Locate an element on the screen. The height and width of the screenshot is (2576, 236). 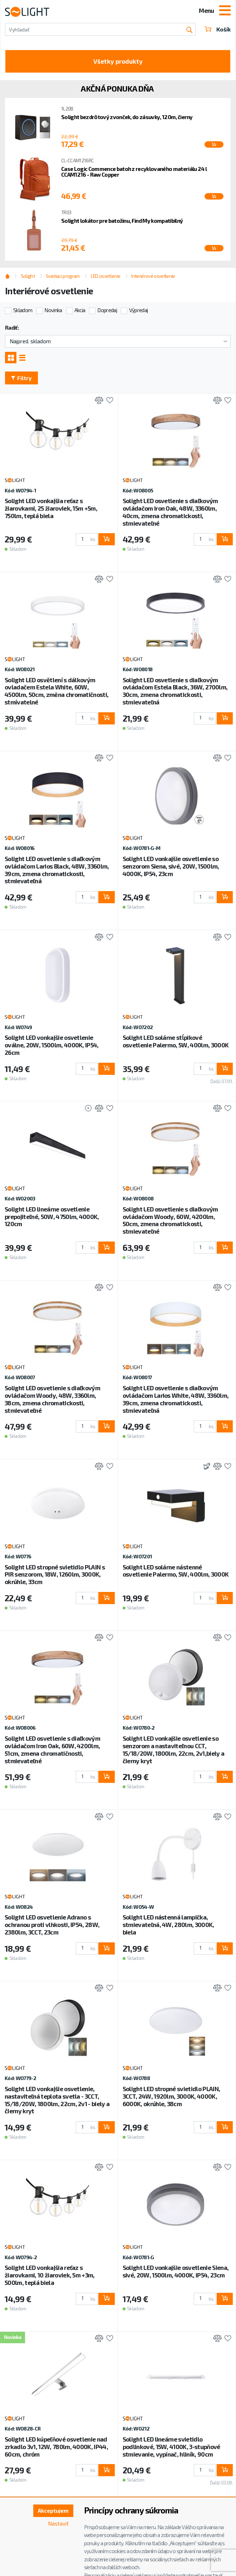
Solight LED osvetlenie s diaľkovým ovládačom Iron Oak, 60W, 4200lm, 51cm, zmena chromatičnosti, stmievateľné is located at coordinates (52, 1749).